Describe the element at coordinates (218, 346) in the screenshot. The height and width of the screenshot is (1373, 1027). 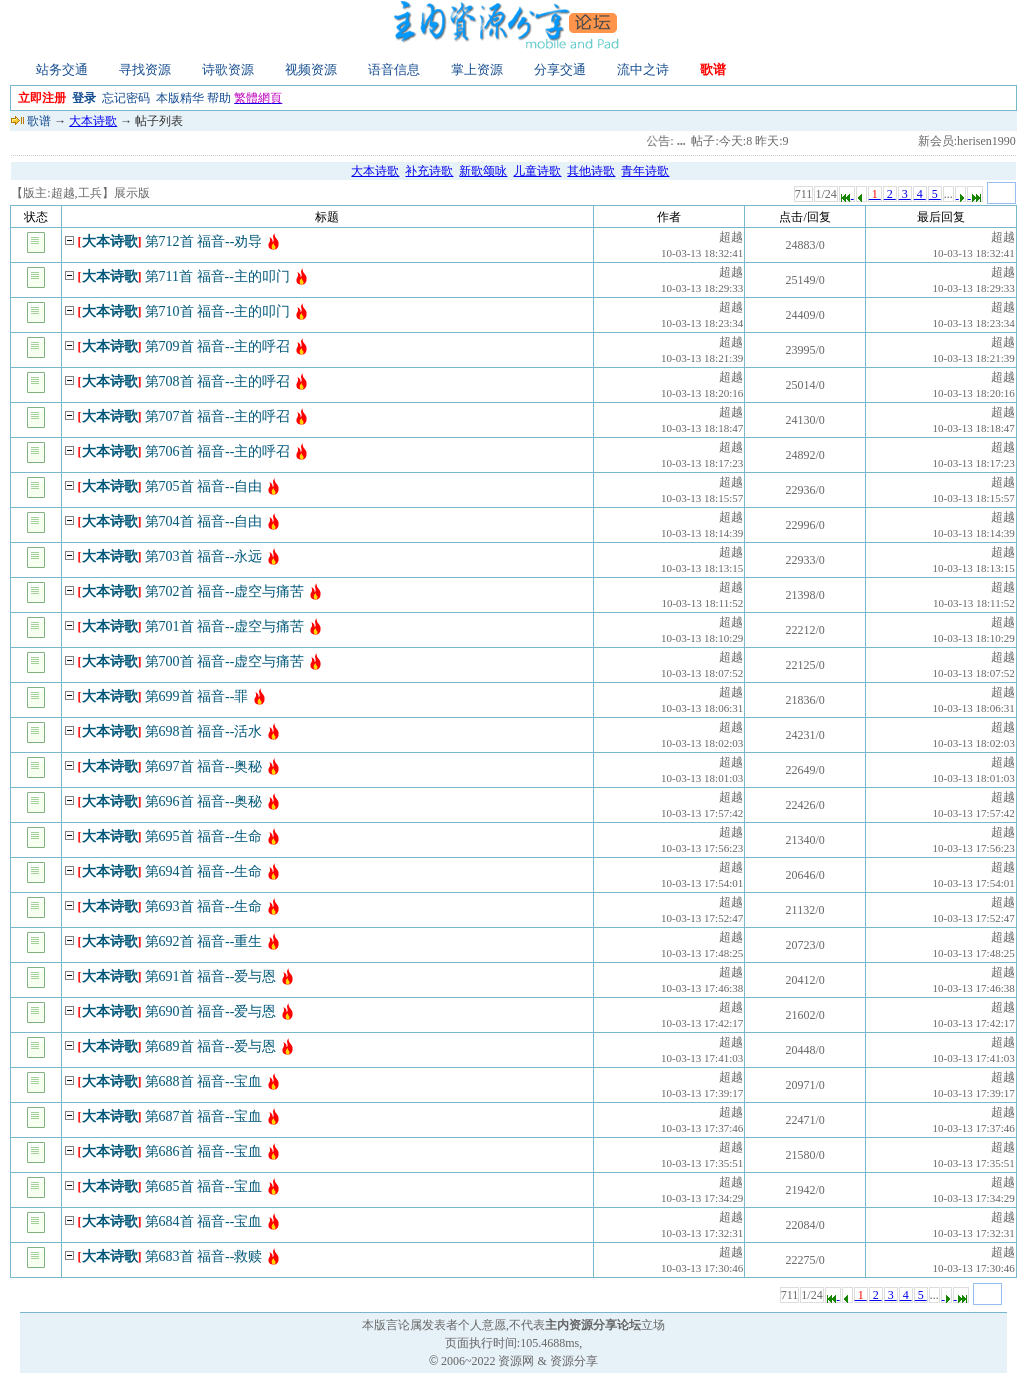
I see `第709首 福音--主的呼召` at that location.